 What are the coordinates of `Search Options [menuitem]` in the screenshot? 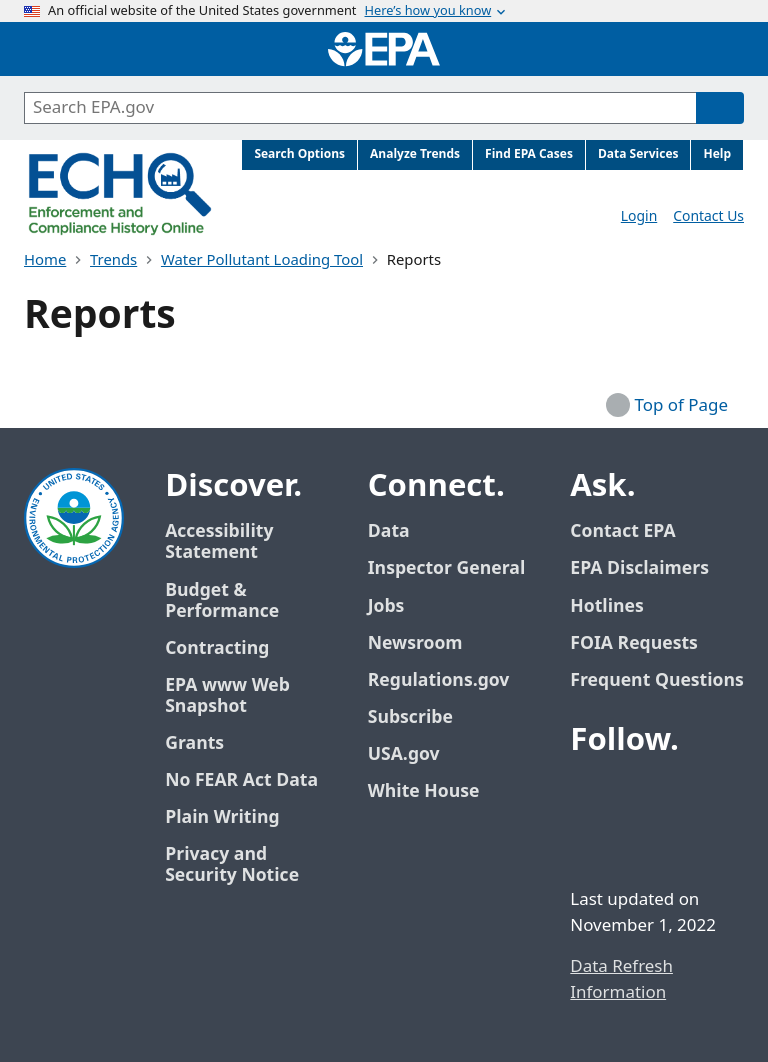 It's located at (299, 154).